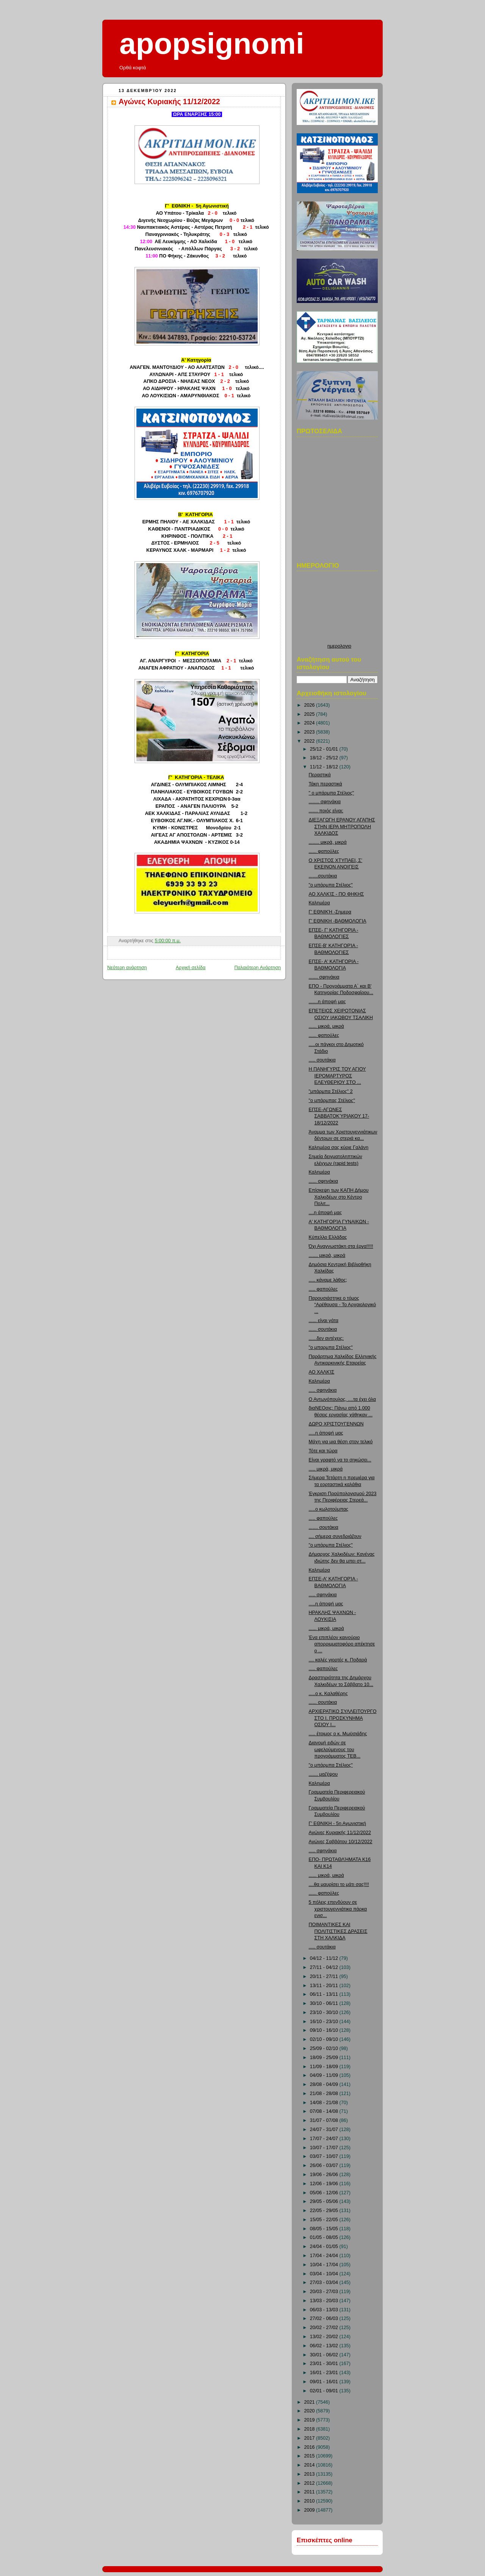 Image resolution: width=485 pixels, height=2576 pixels. What do you see at coordinates (322, 1372) in the screenshot?
I see `ΑΟ ΧΑΛΚΊΣ` at bounding box center [322, 1372].